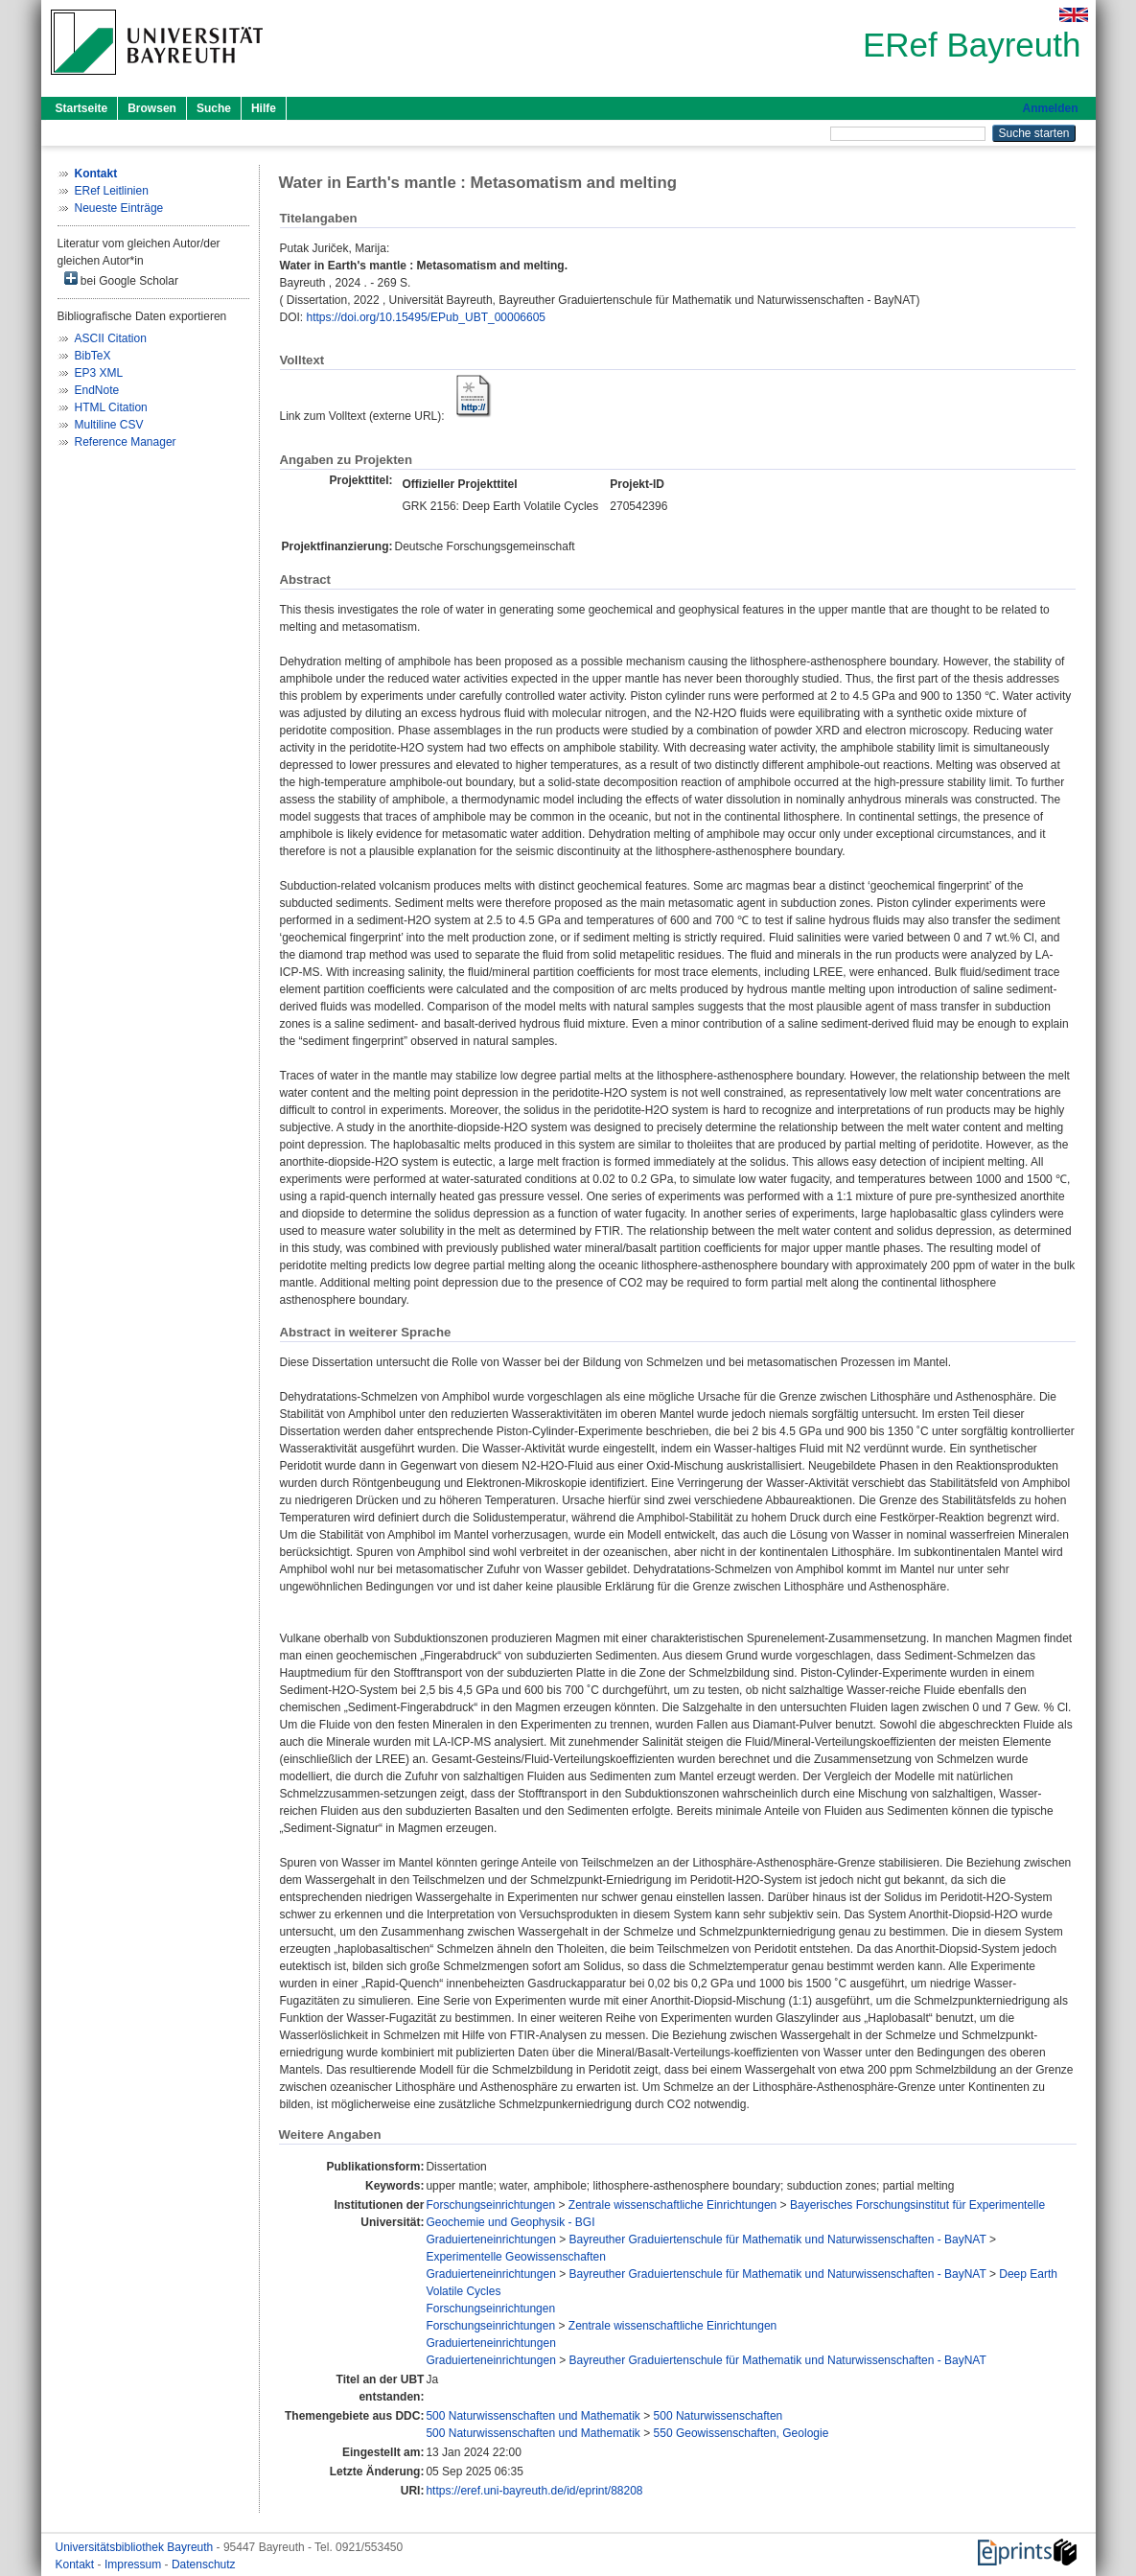 Image resolution: width=1136 pixels, height=2576 pixels. I want to click on Reference Manager, so click(125, 442).